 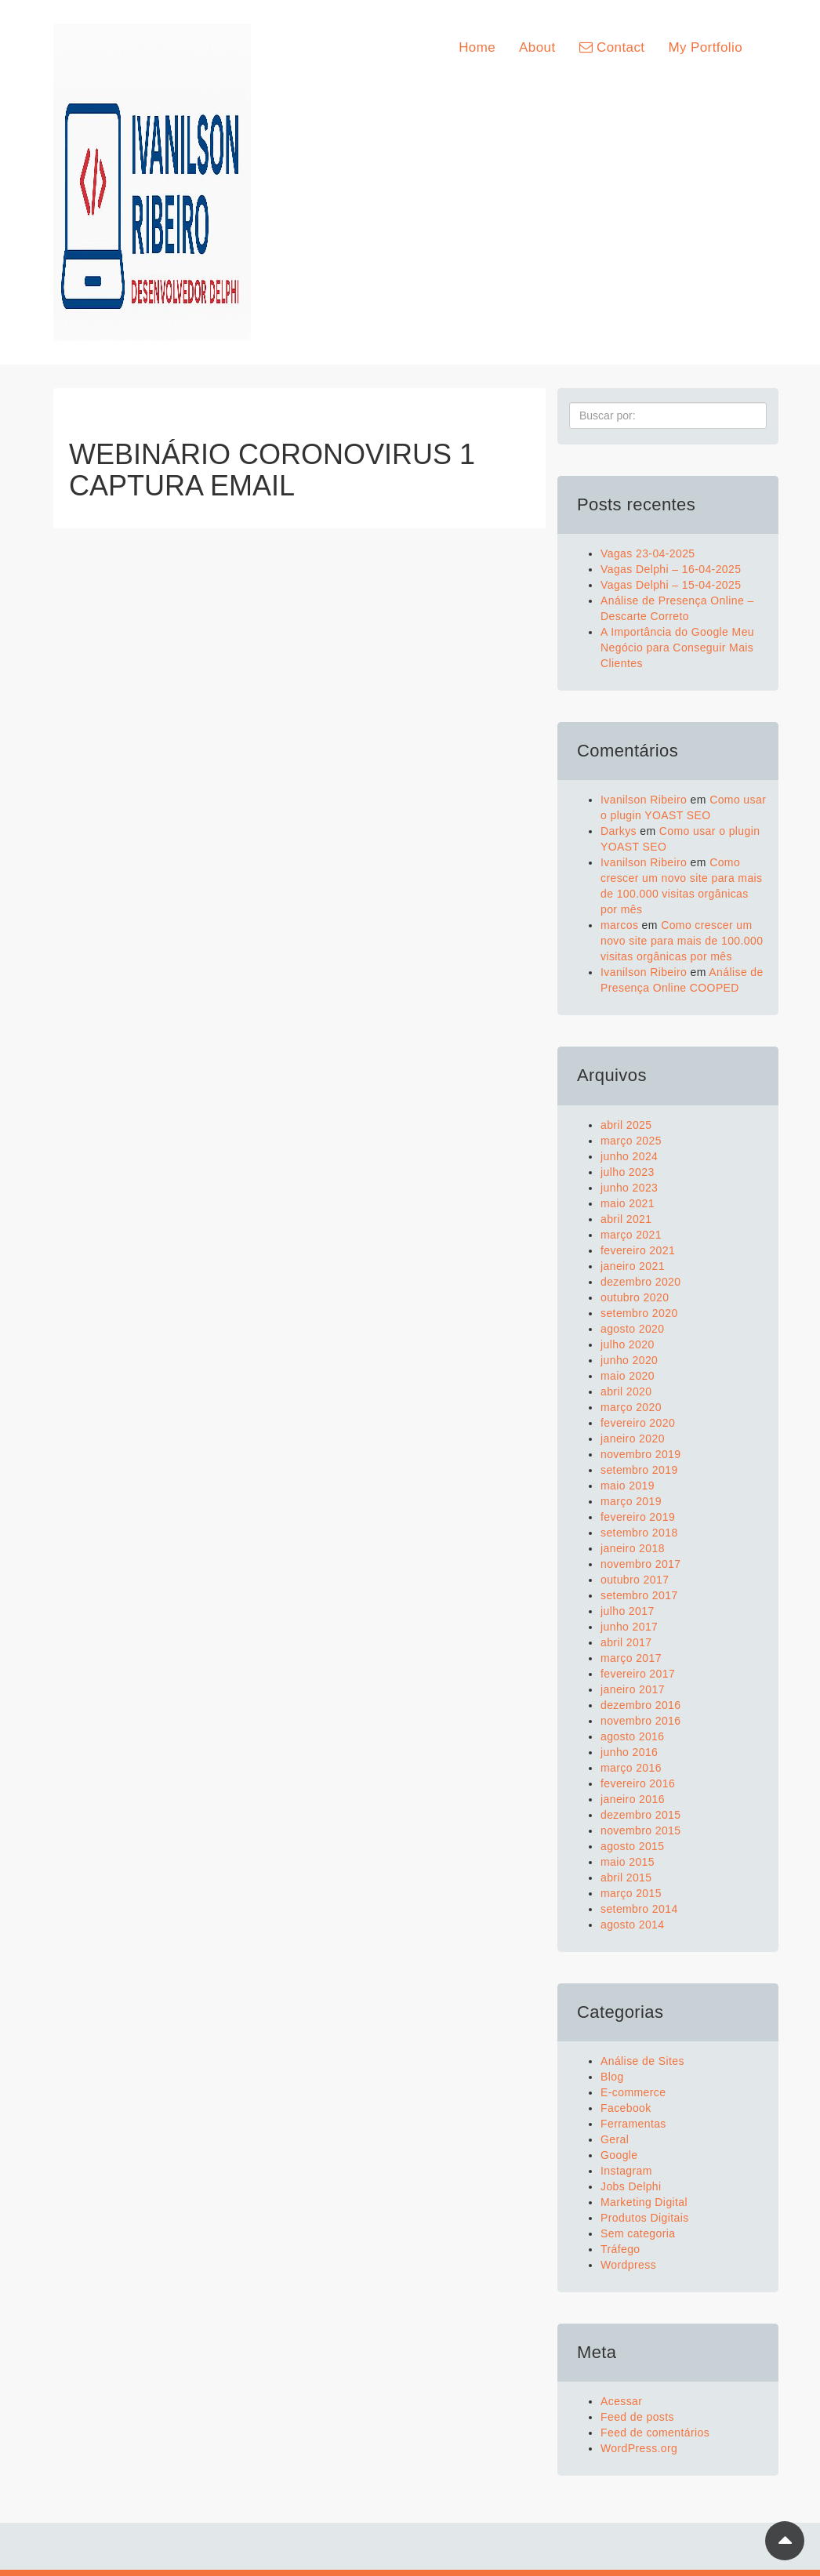 What do you see at coordinates (637, 1250) in the screenshot?
I see `fevereiro 2021` at bounding box center [637, 1250].